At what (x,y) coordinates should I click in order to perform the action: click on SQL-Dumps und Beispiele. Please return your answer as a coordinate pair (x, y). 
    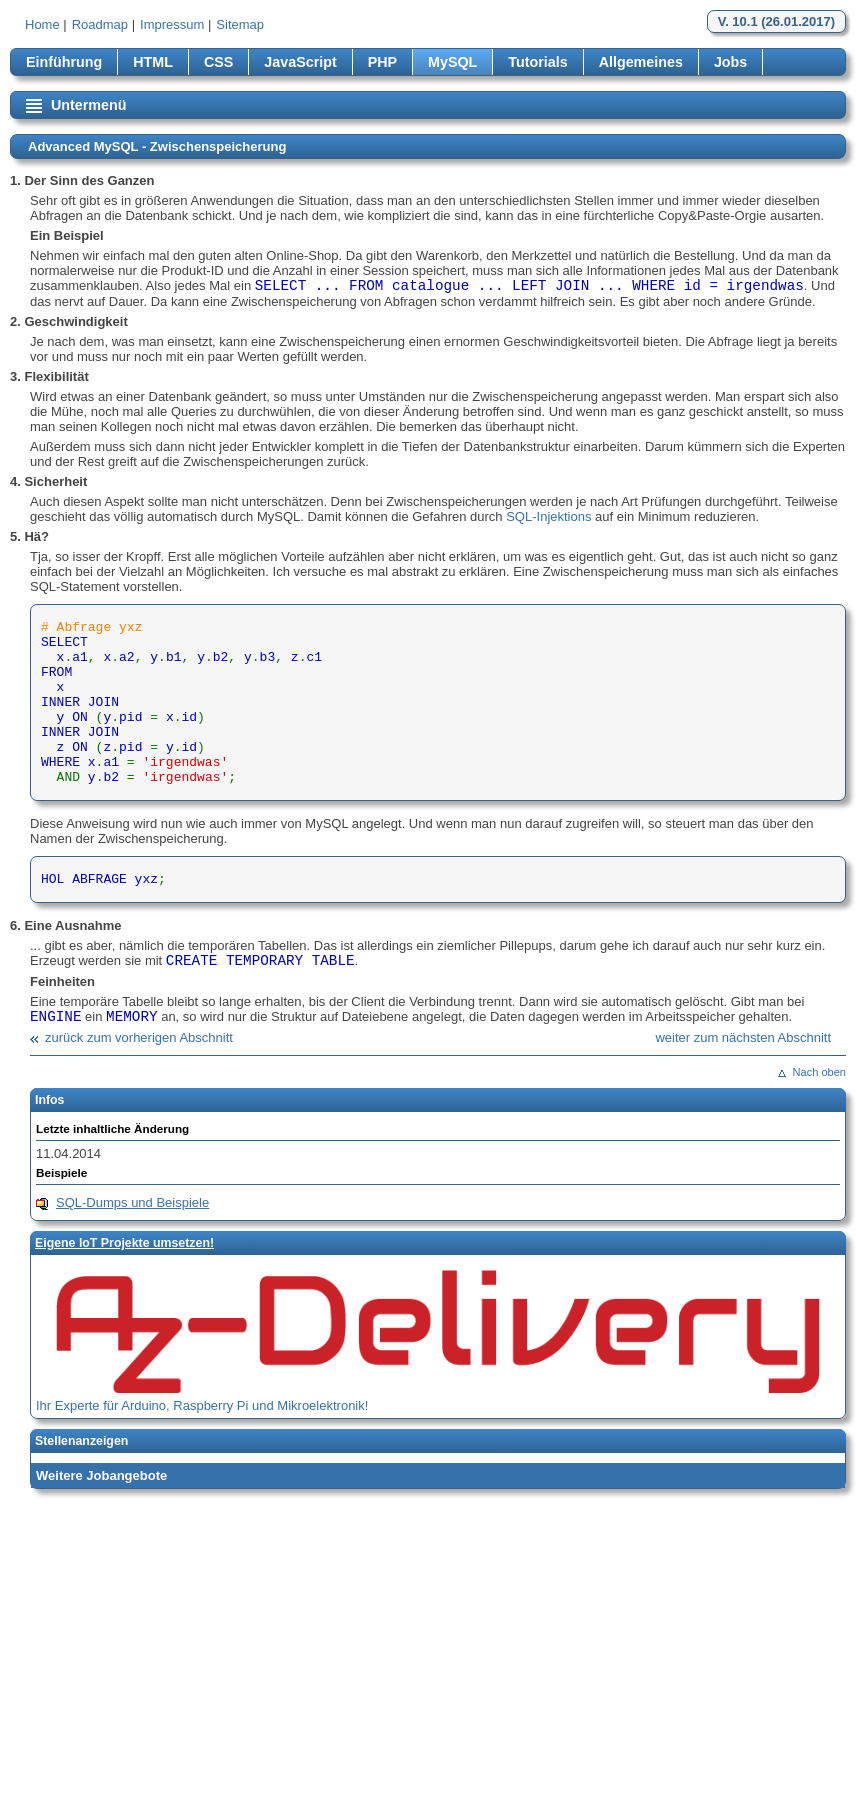
    Looking at the image, I should click on (132, 1202).